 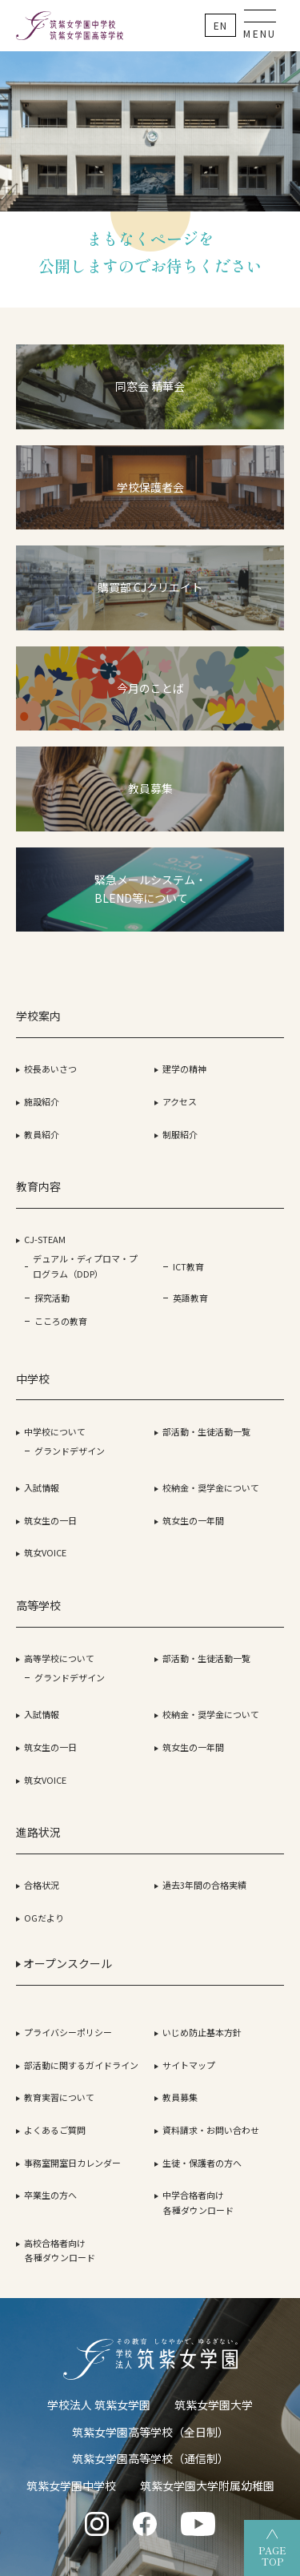 What do you see at coordinates (150, 2458) in the screenshot?
I see `筑紫女学園高等学校（通信制）` at bounding box center [150, 2458].